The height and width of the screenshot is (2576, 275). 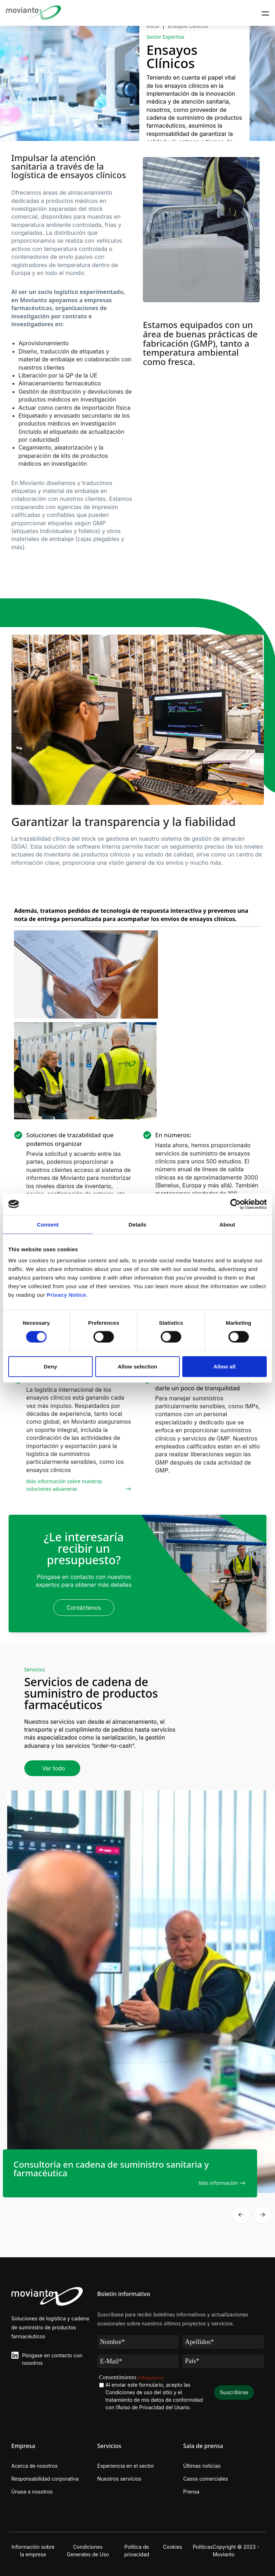 I want to click on Prensa, so click(x=191, y=2492).